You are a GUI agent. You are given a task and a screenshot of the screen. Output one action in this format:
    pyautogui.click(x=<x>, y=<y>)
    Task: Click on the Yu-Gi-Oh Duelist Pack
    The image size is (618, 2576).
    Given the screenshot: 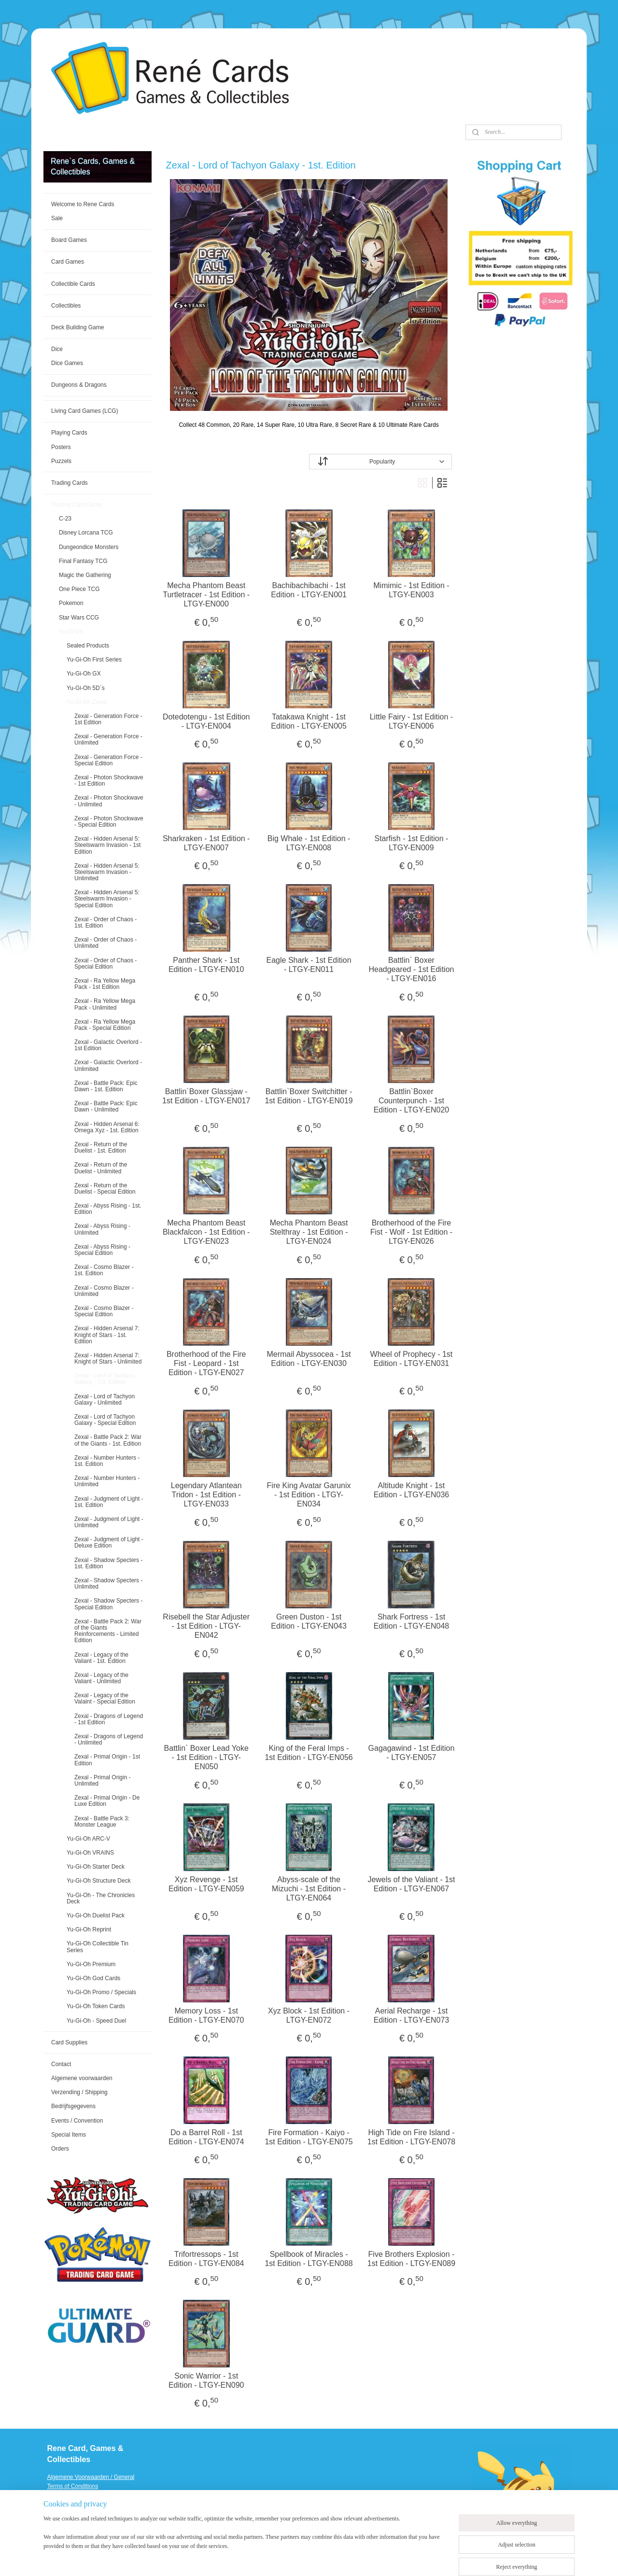 What is the action you would take?
    pyautogui.click(x=96, y=1915)
    